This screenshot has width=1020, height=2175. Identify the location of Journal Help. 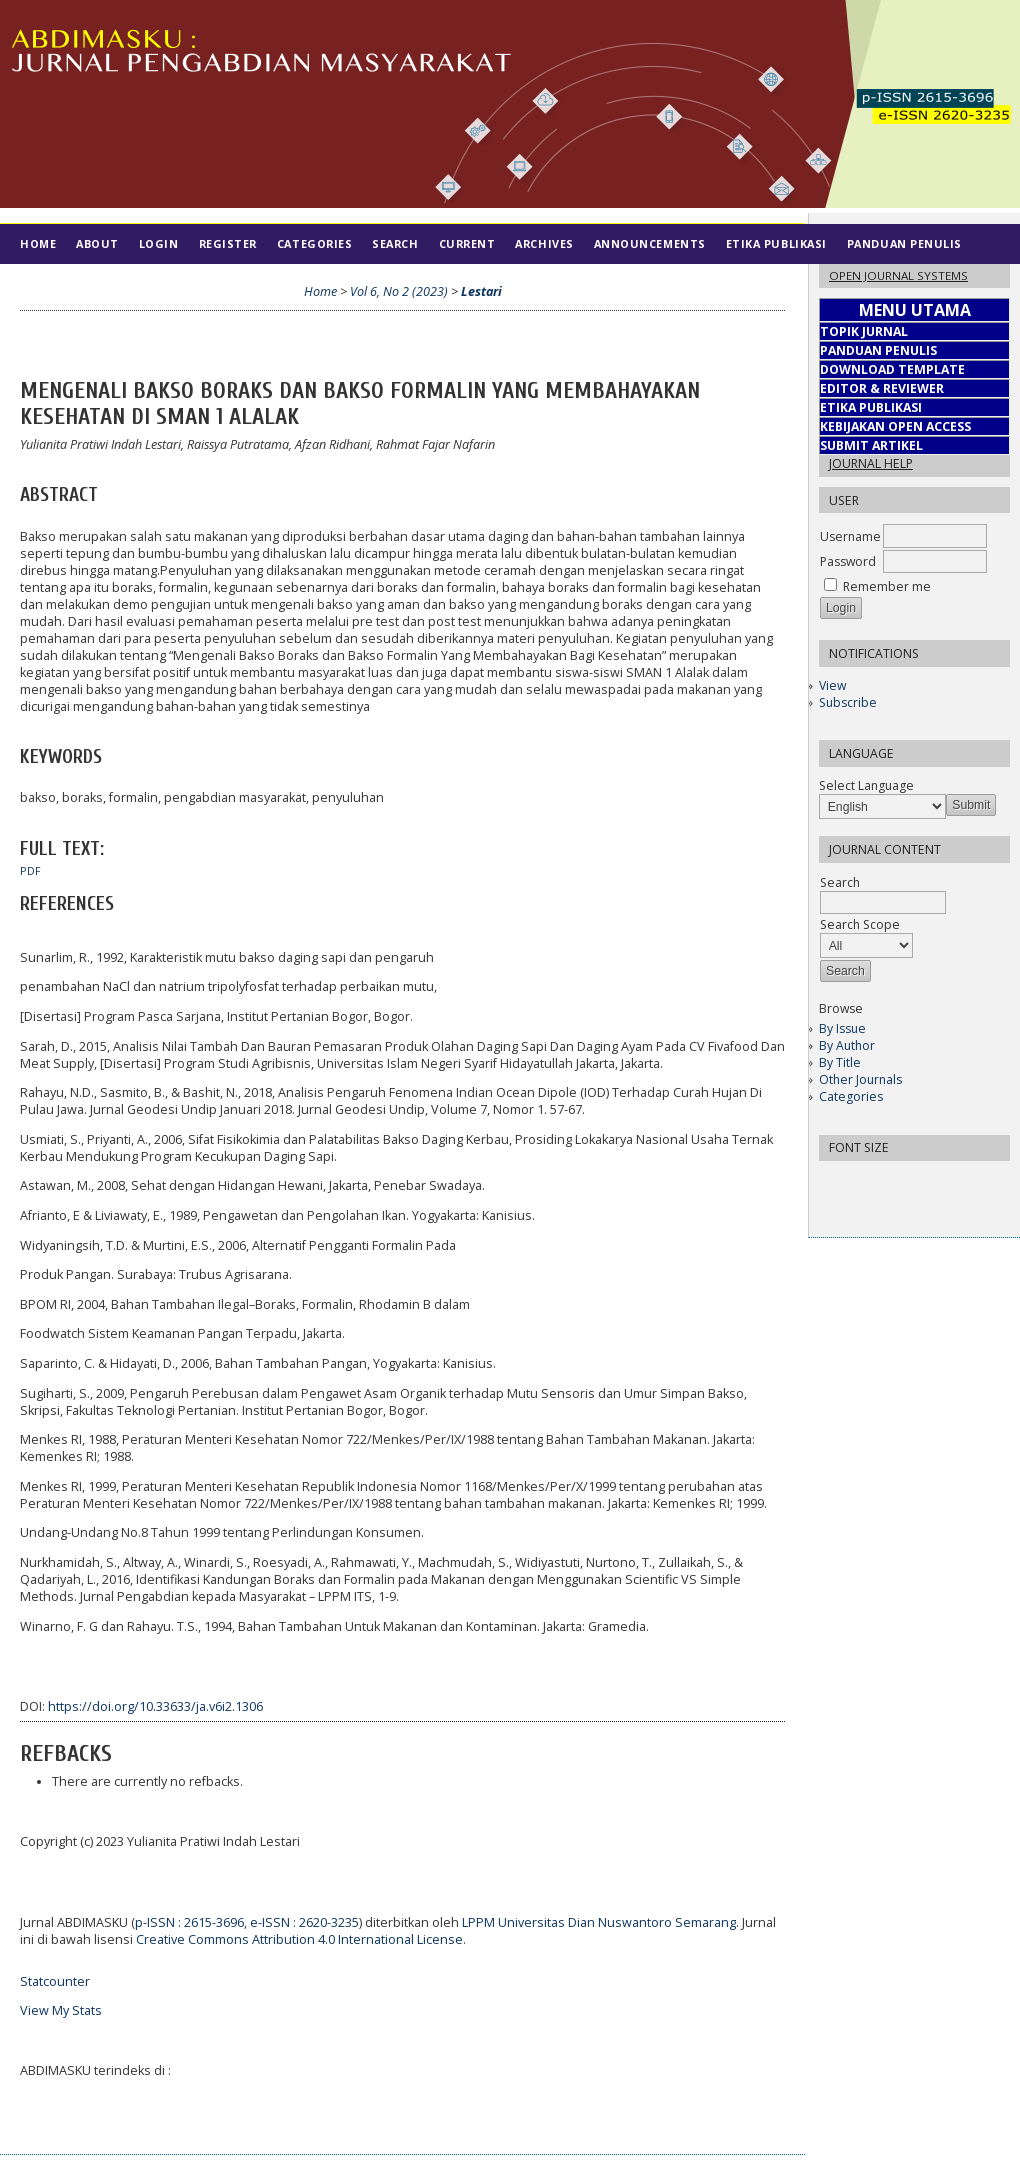
(871, 463).